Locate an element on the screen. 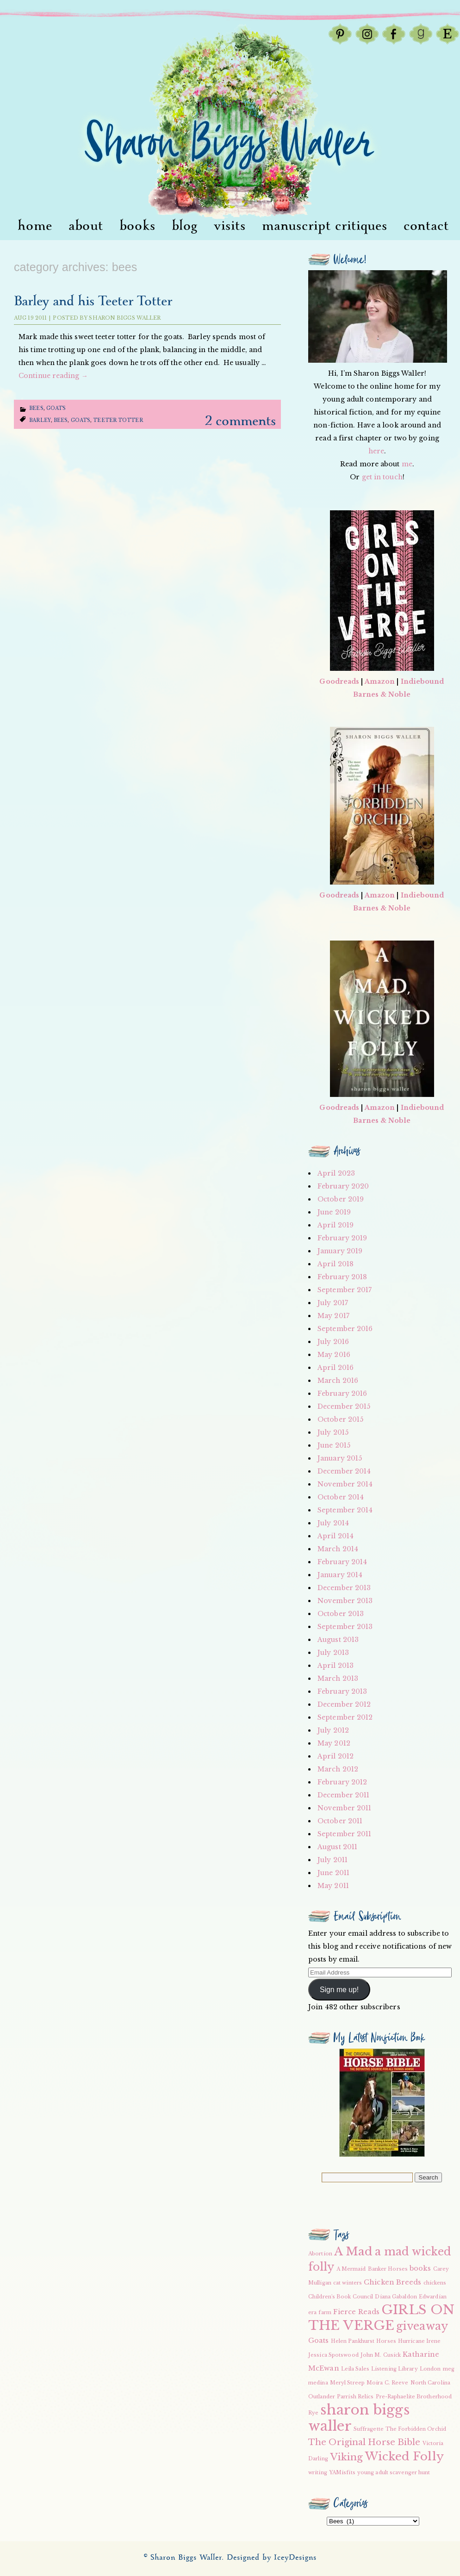  April 2013 is located at coordinates (335, 1665).